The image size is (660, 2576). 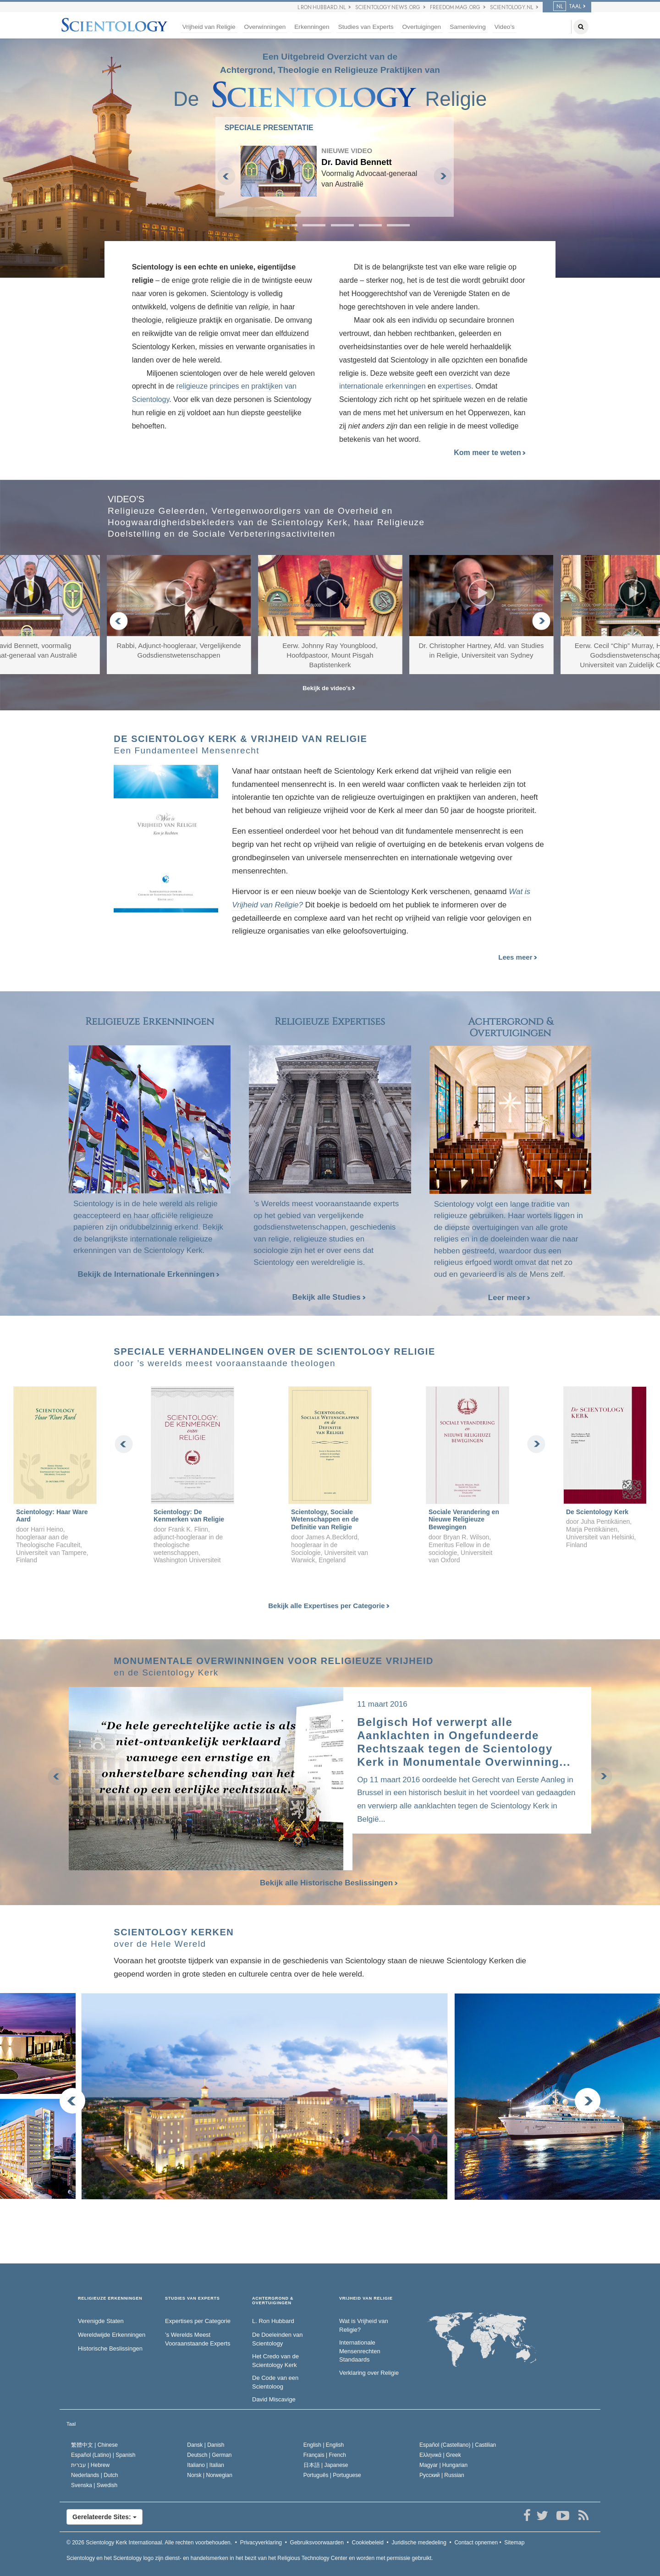 I want to click on Juridische mededeling, so click(x=418, y=2542).